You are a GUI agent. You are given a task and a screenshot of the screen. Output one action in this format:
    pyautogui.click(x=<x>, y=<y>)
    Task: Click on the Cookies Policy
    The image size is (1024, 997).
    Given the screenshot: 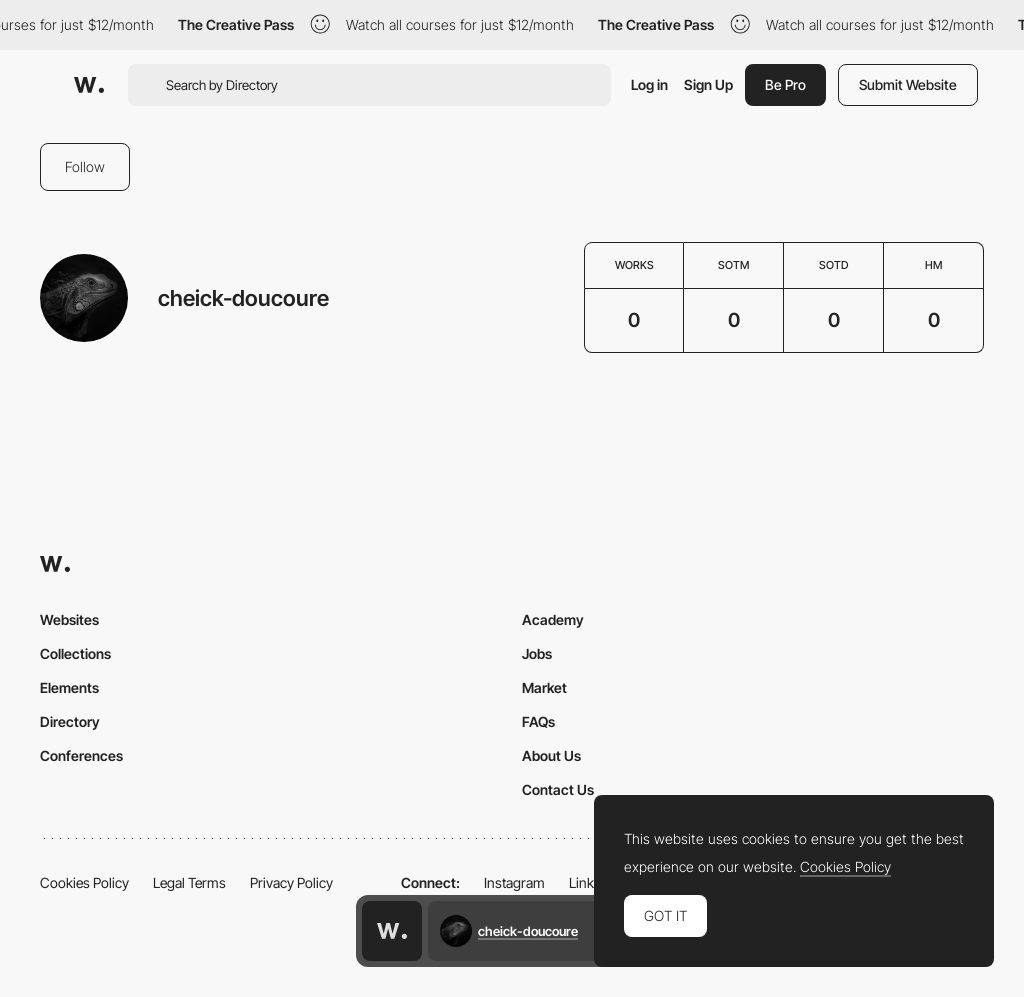 What is the action you would take?
    pyautogui.click(x=84, y=882)
    